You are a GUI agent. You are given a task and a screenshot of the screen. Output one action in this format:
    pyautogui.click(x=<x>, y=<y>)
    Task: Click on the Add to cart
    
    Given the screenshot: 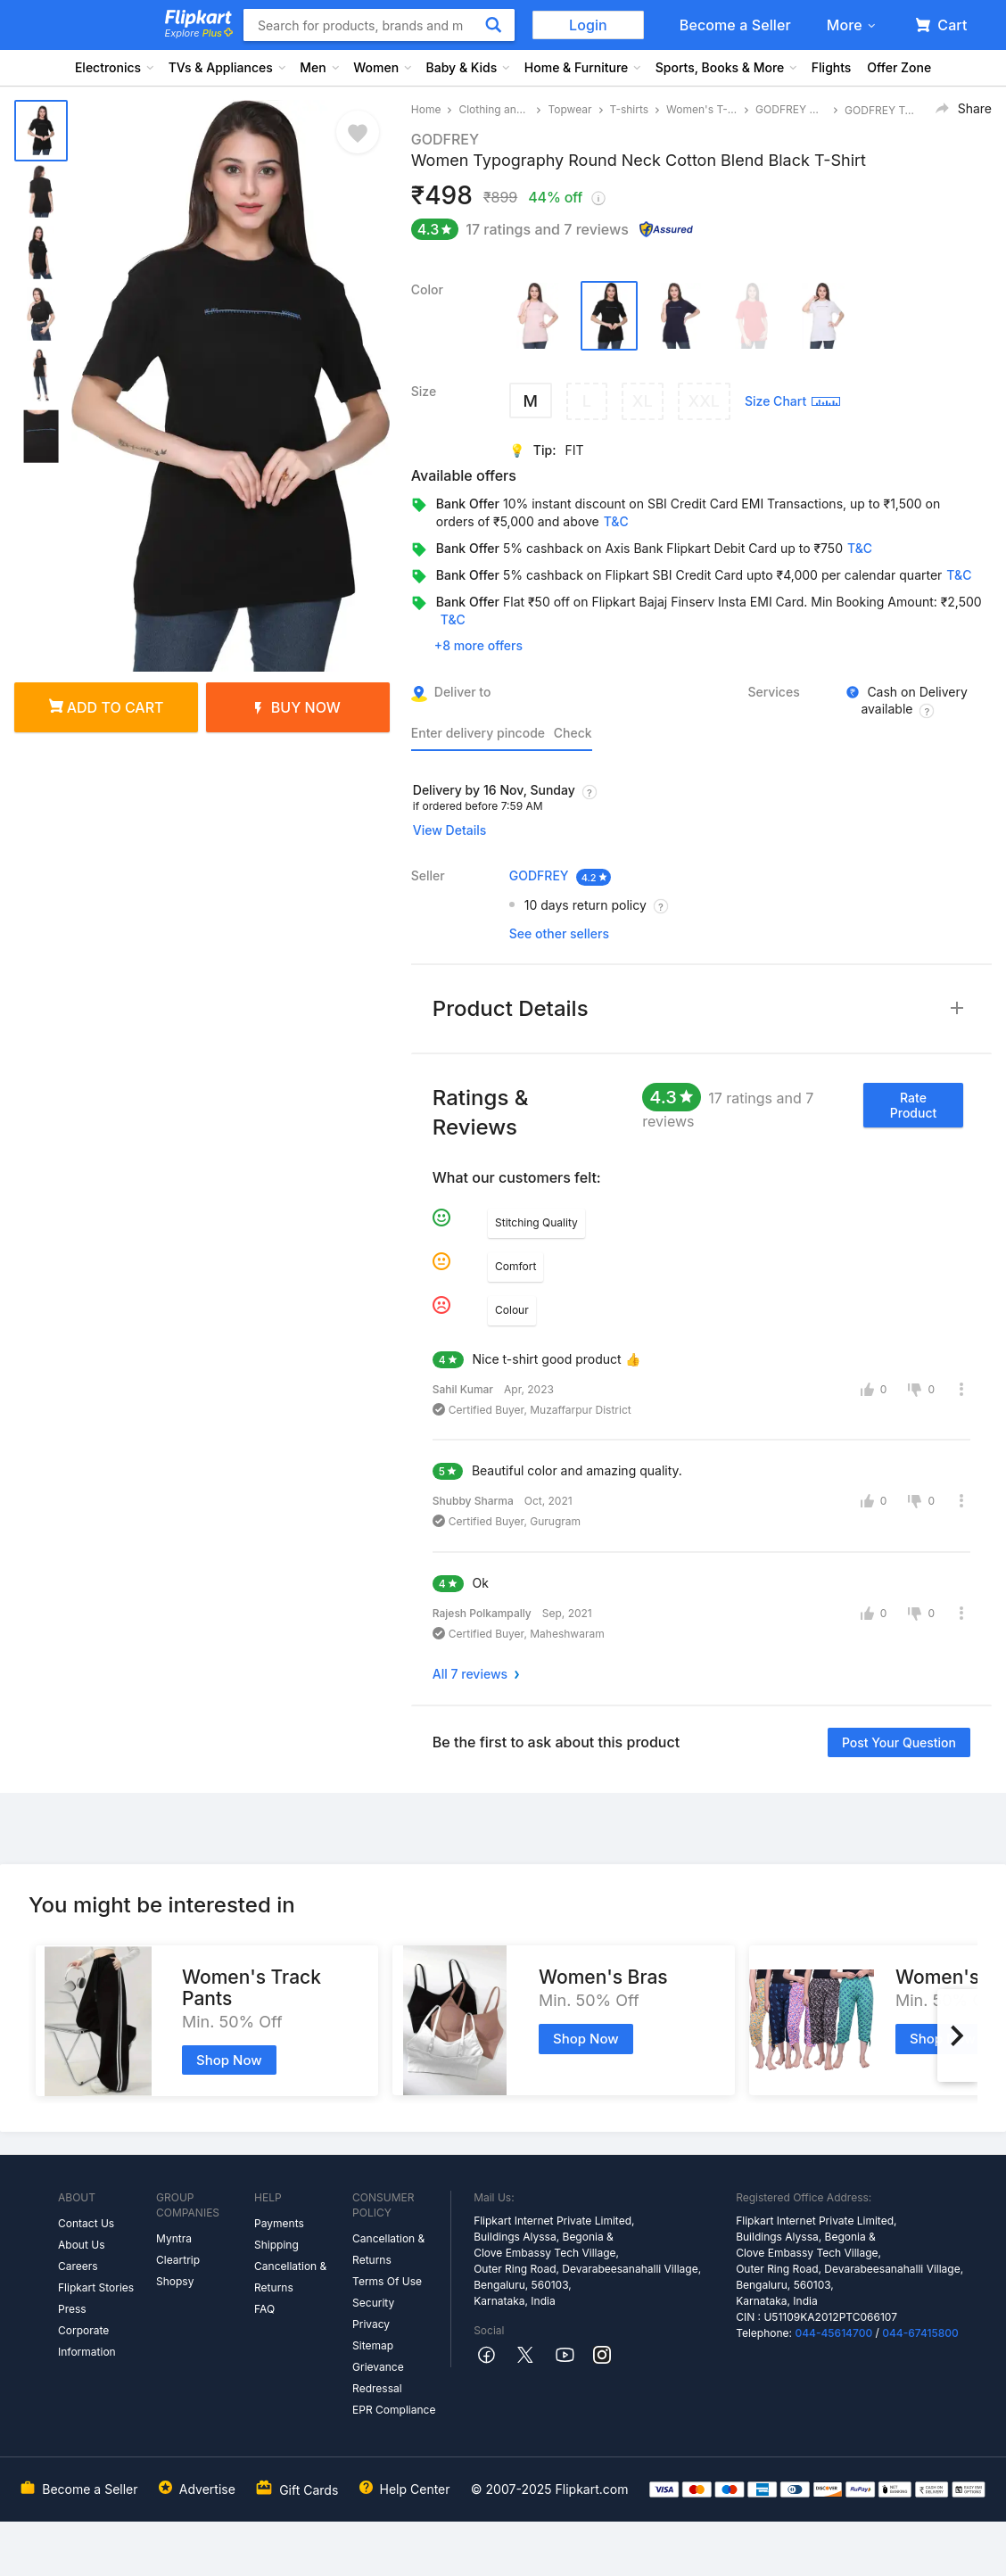 What is the action you would take?
    pyautogui.click(x=106, y=707)
    